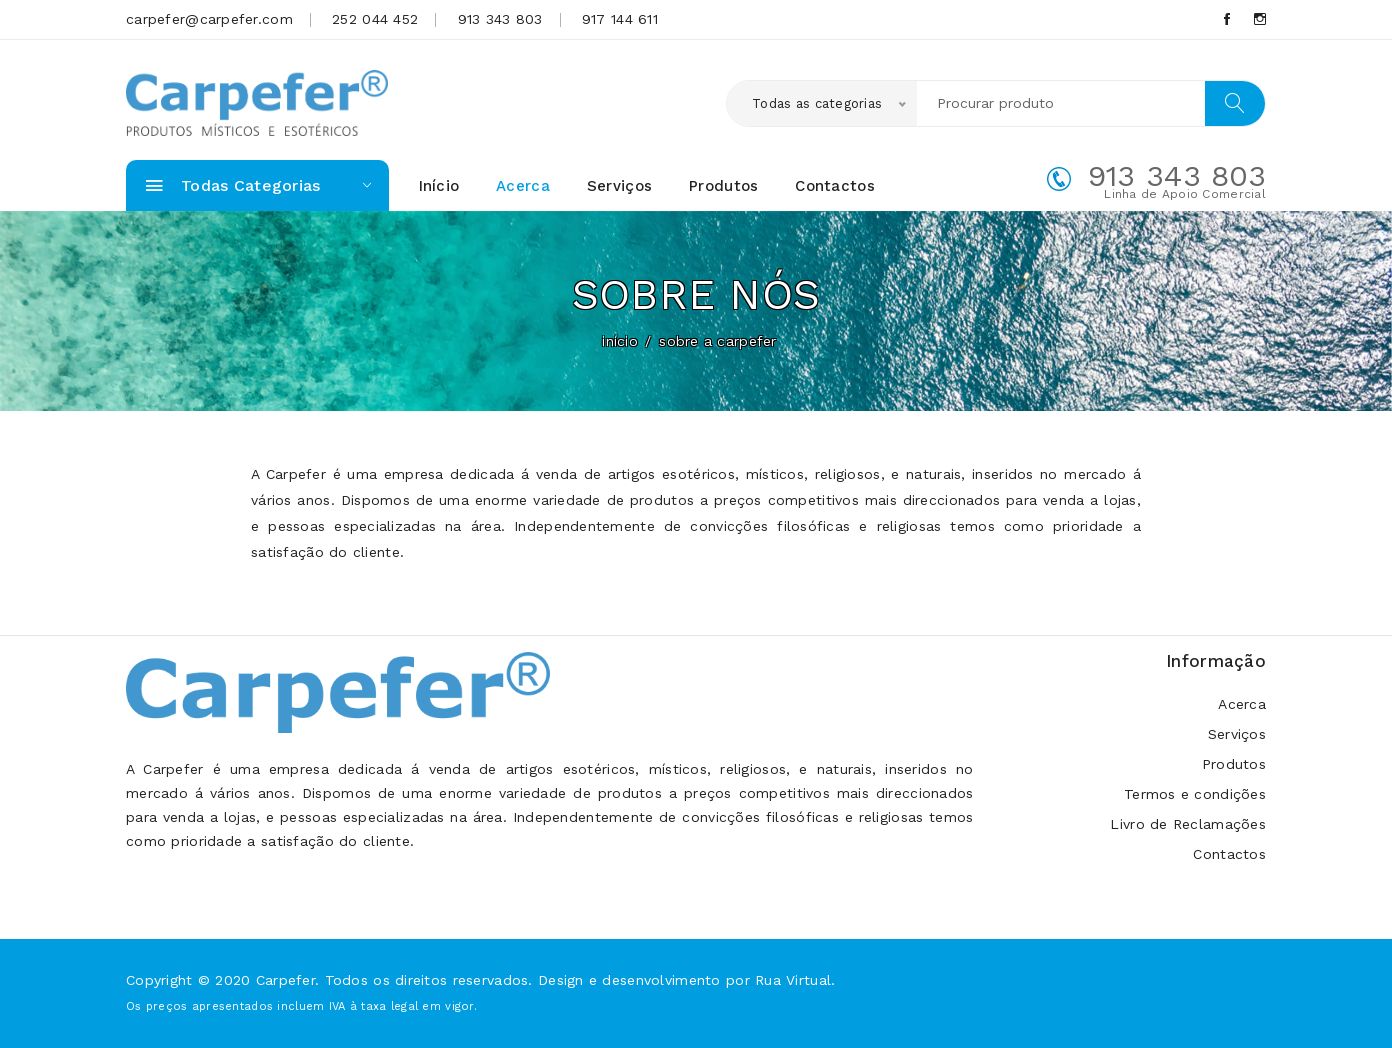 The height and width of the screenshot is (1048, 1392). What do you see at coordinates (375, 19) in the screenshot?
I see `252 044 452` at bounding box center [375, 19].